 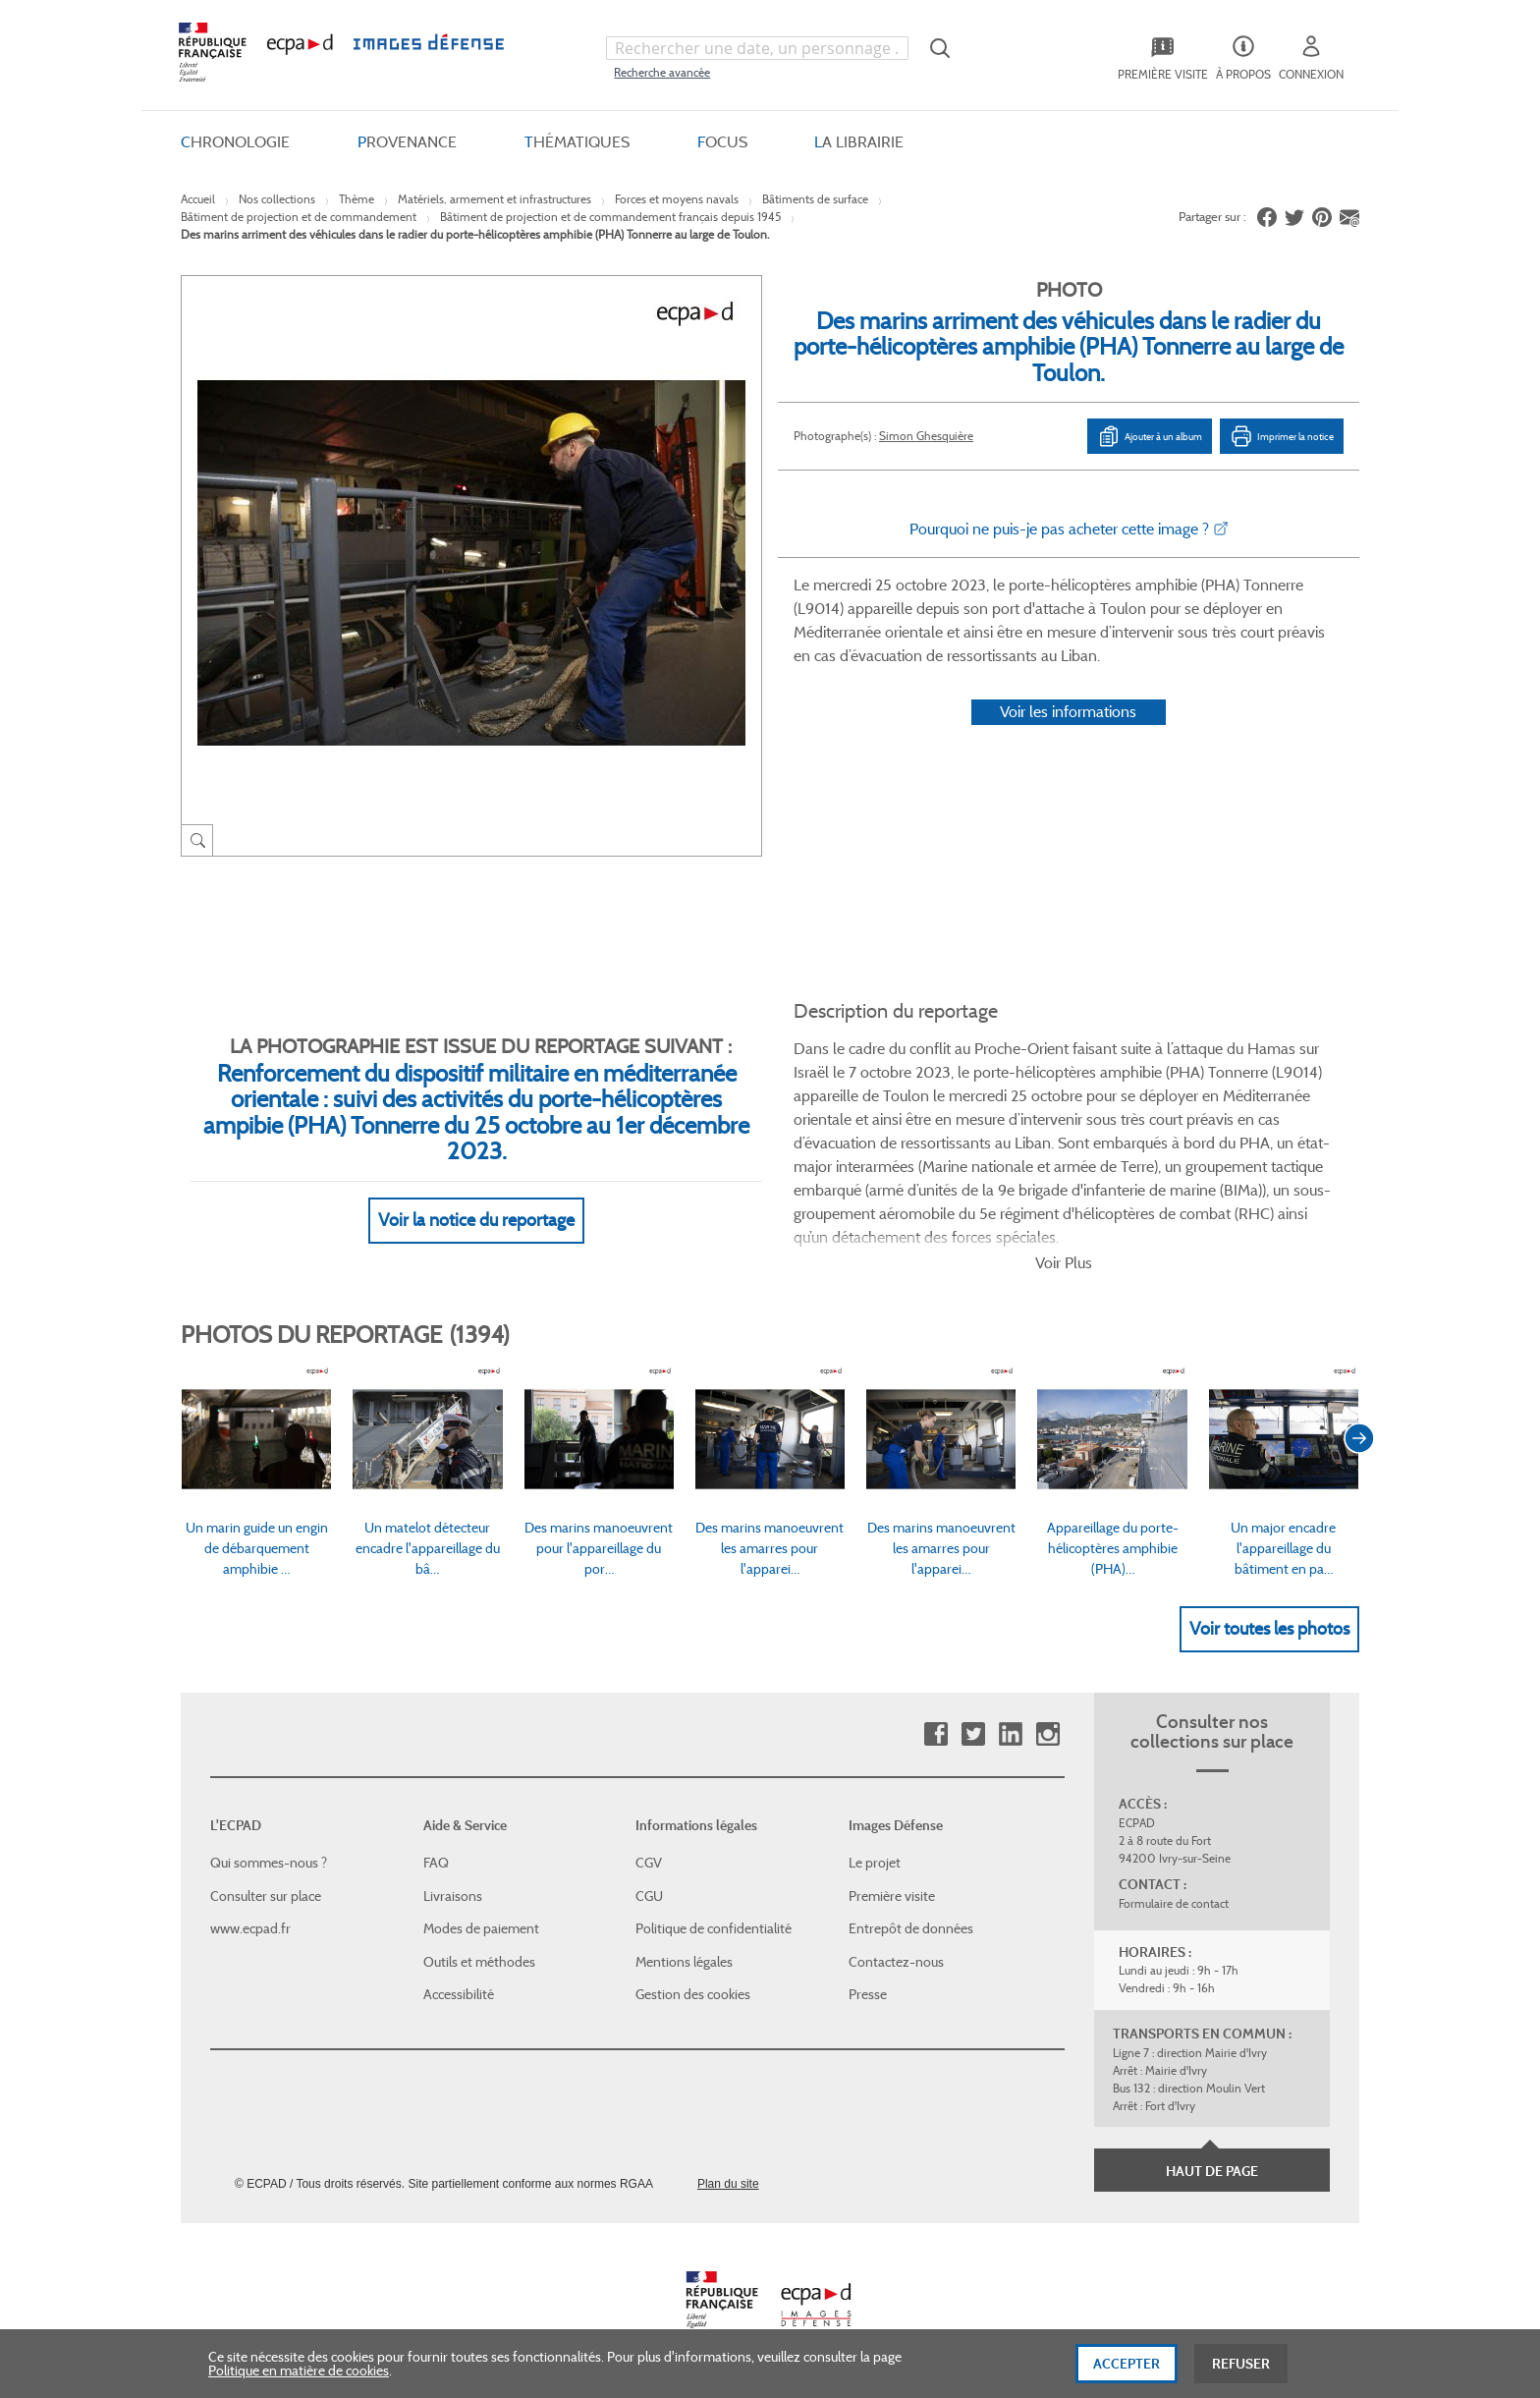 I want to click on Outils et méthodes, so click(x=479, y=1962).